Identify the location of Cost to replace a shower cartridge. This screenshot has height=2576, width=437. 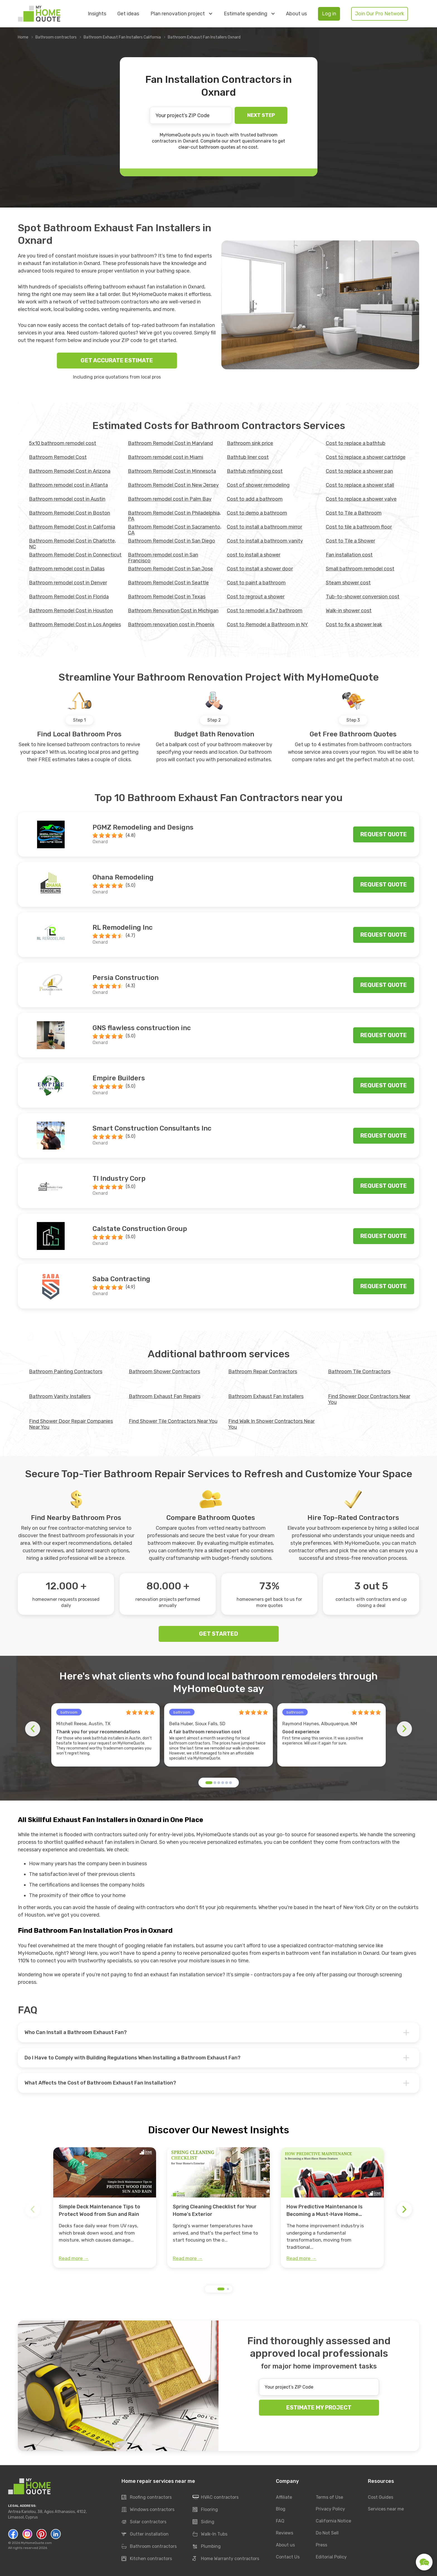
(366, 457).